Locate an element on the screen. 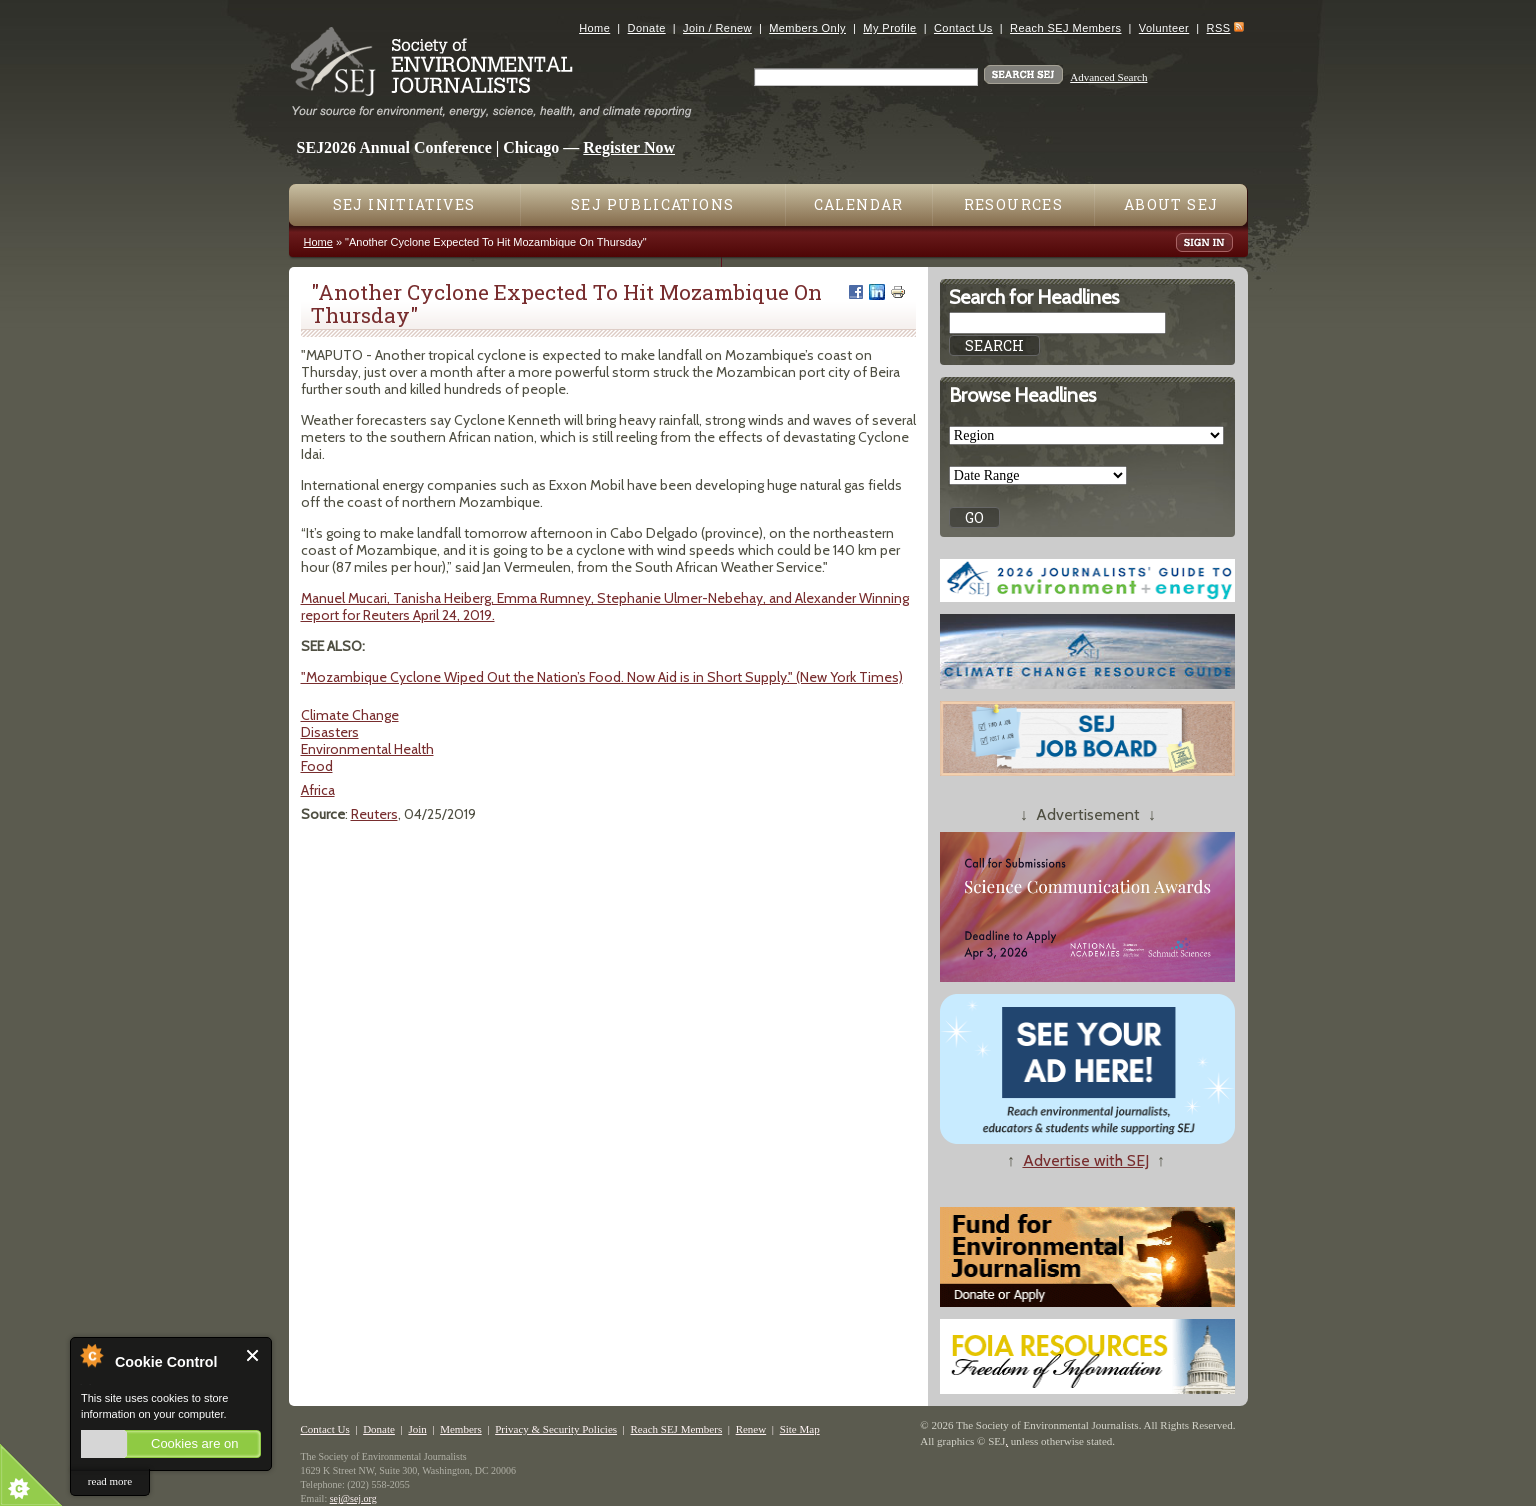 The image size is (1536, 1506). Reach SEJ Members is located at coordinates (1065, 28).